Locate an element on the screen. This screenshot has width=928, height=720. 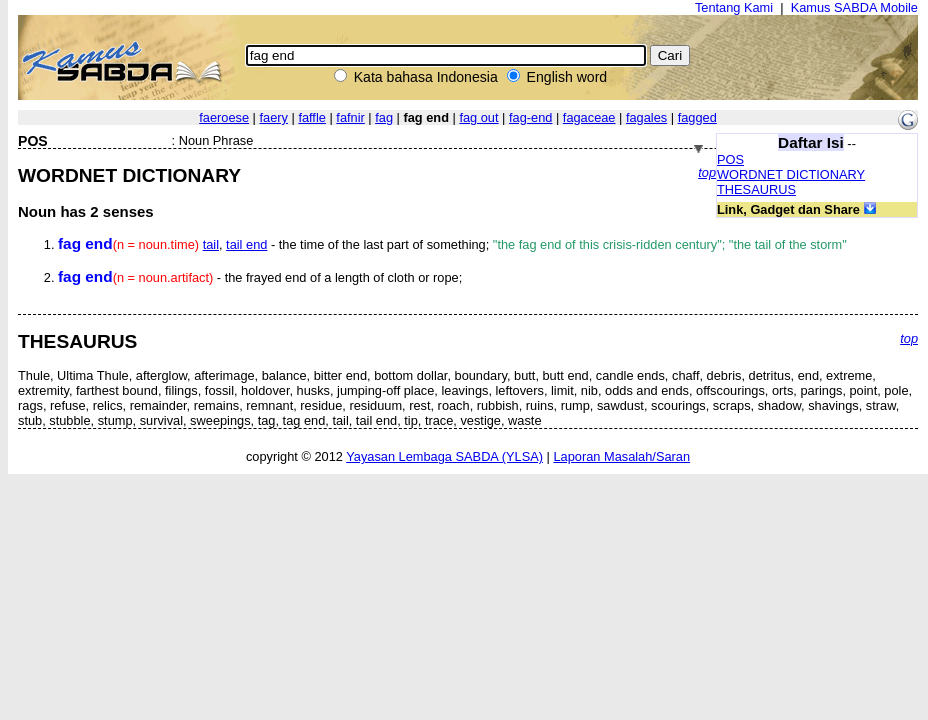
top is located at coordinates (707, 172).